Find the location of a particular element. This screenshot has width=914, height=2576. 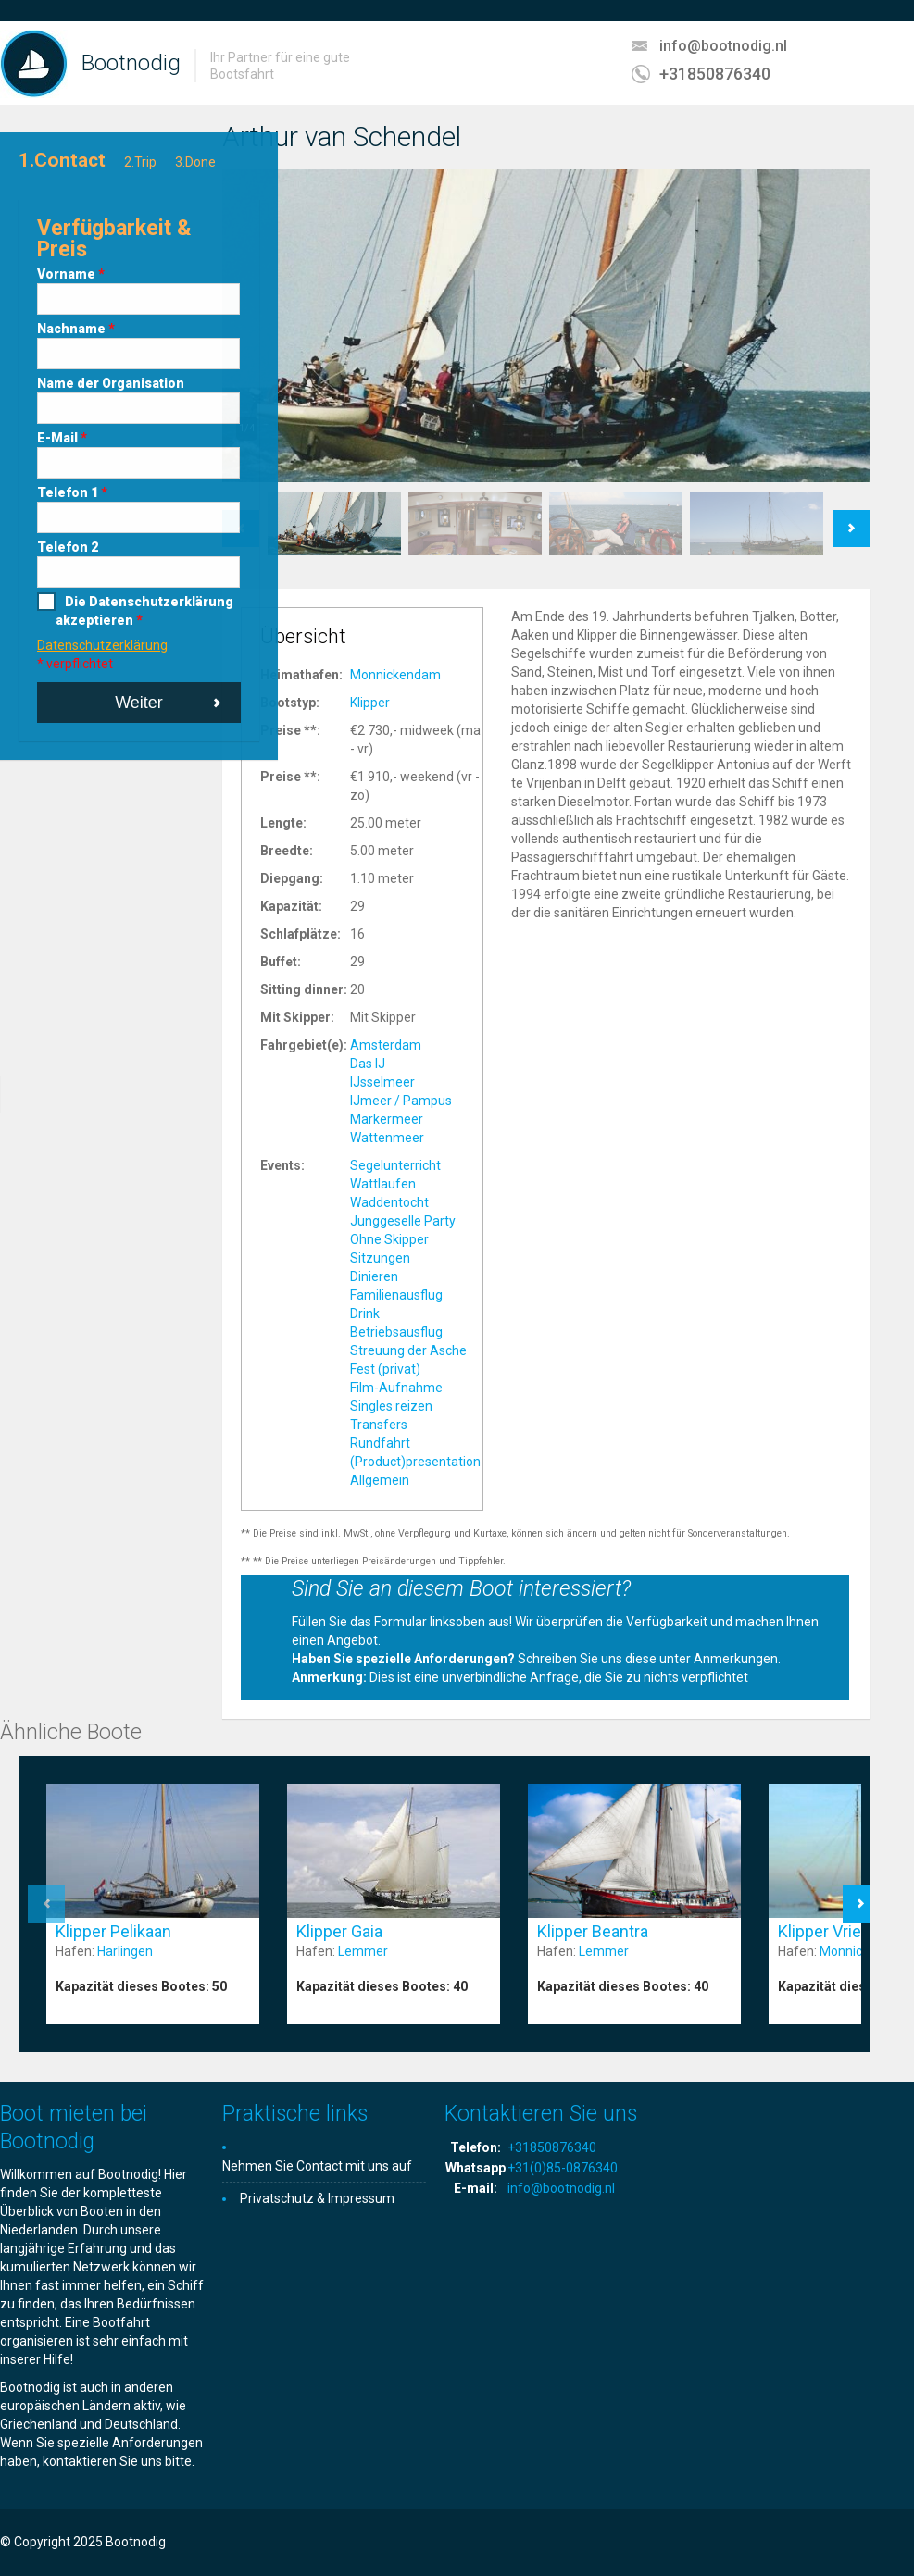

Rundfahrt is located at coordinates (380, 1443).